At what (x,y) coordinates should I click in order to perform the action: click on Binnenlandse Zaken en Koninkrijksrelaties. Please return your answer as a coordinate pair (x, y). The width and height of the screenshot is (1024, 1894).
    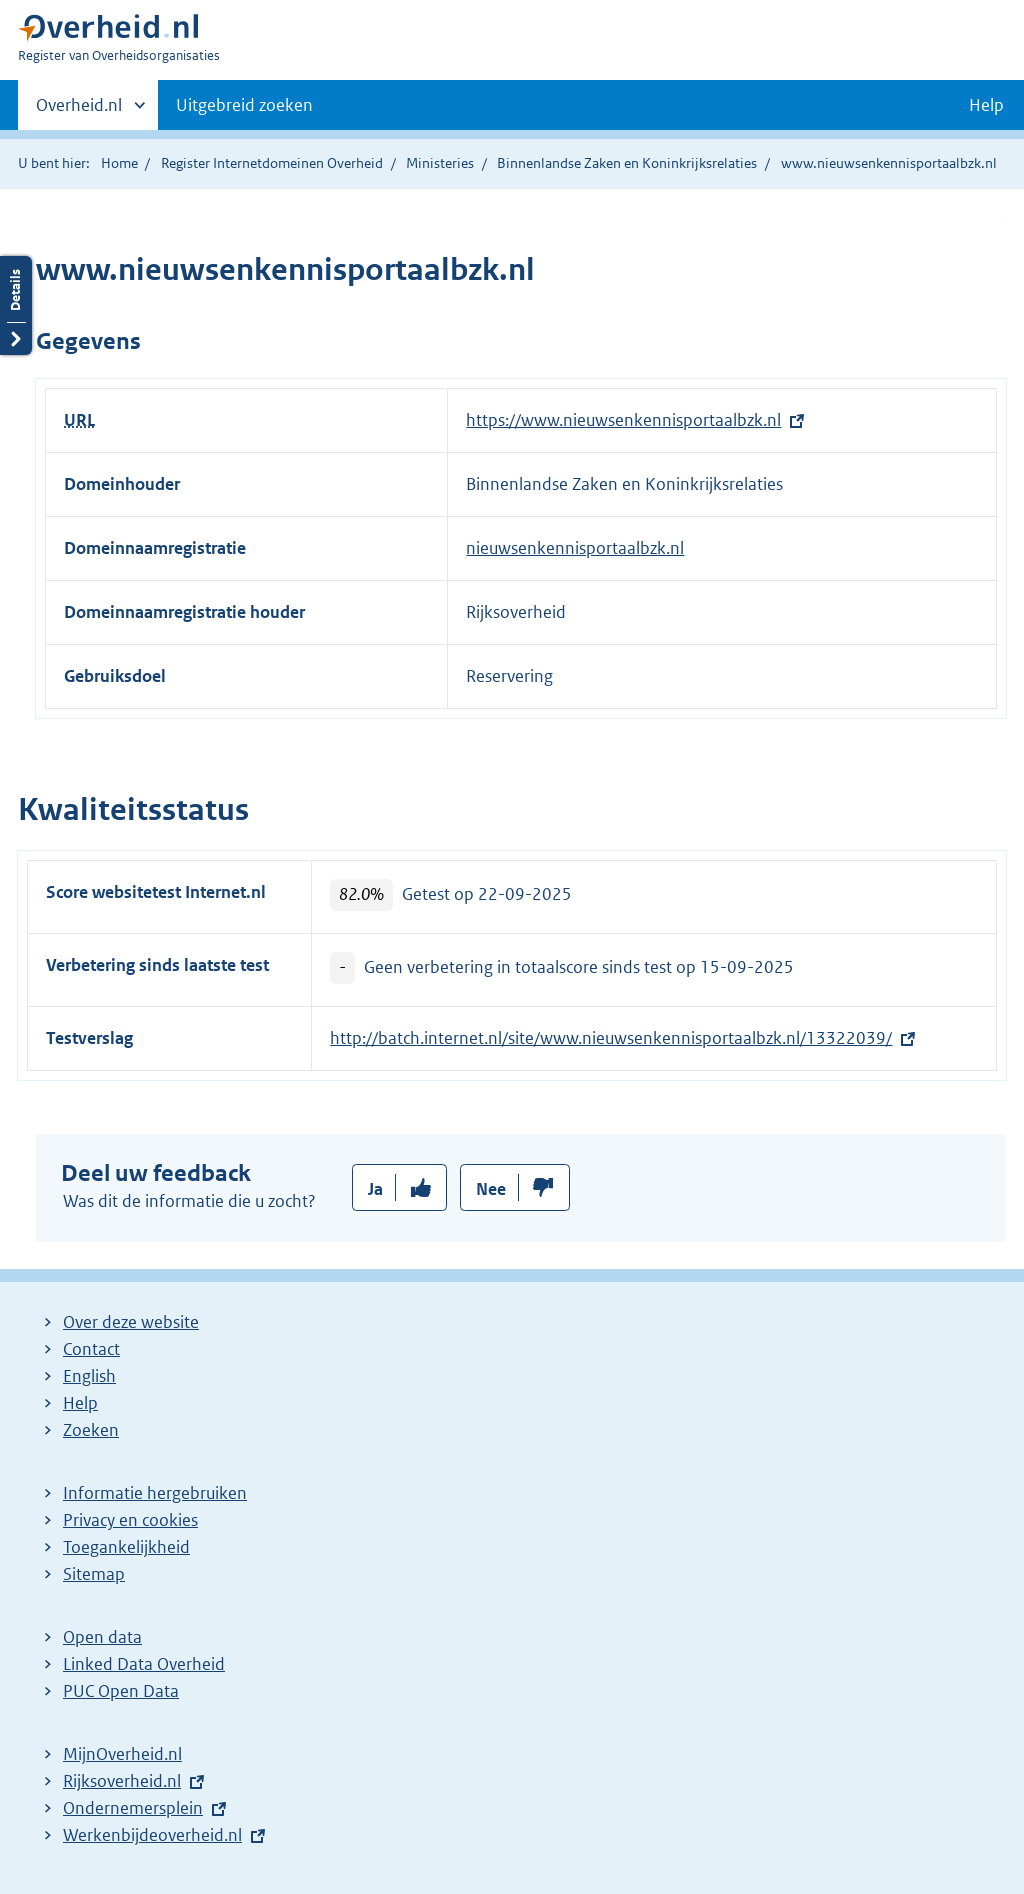
    Looking at the image, I should click on (627, 163).